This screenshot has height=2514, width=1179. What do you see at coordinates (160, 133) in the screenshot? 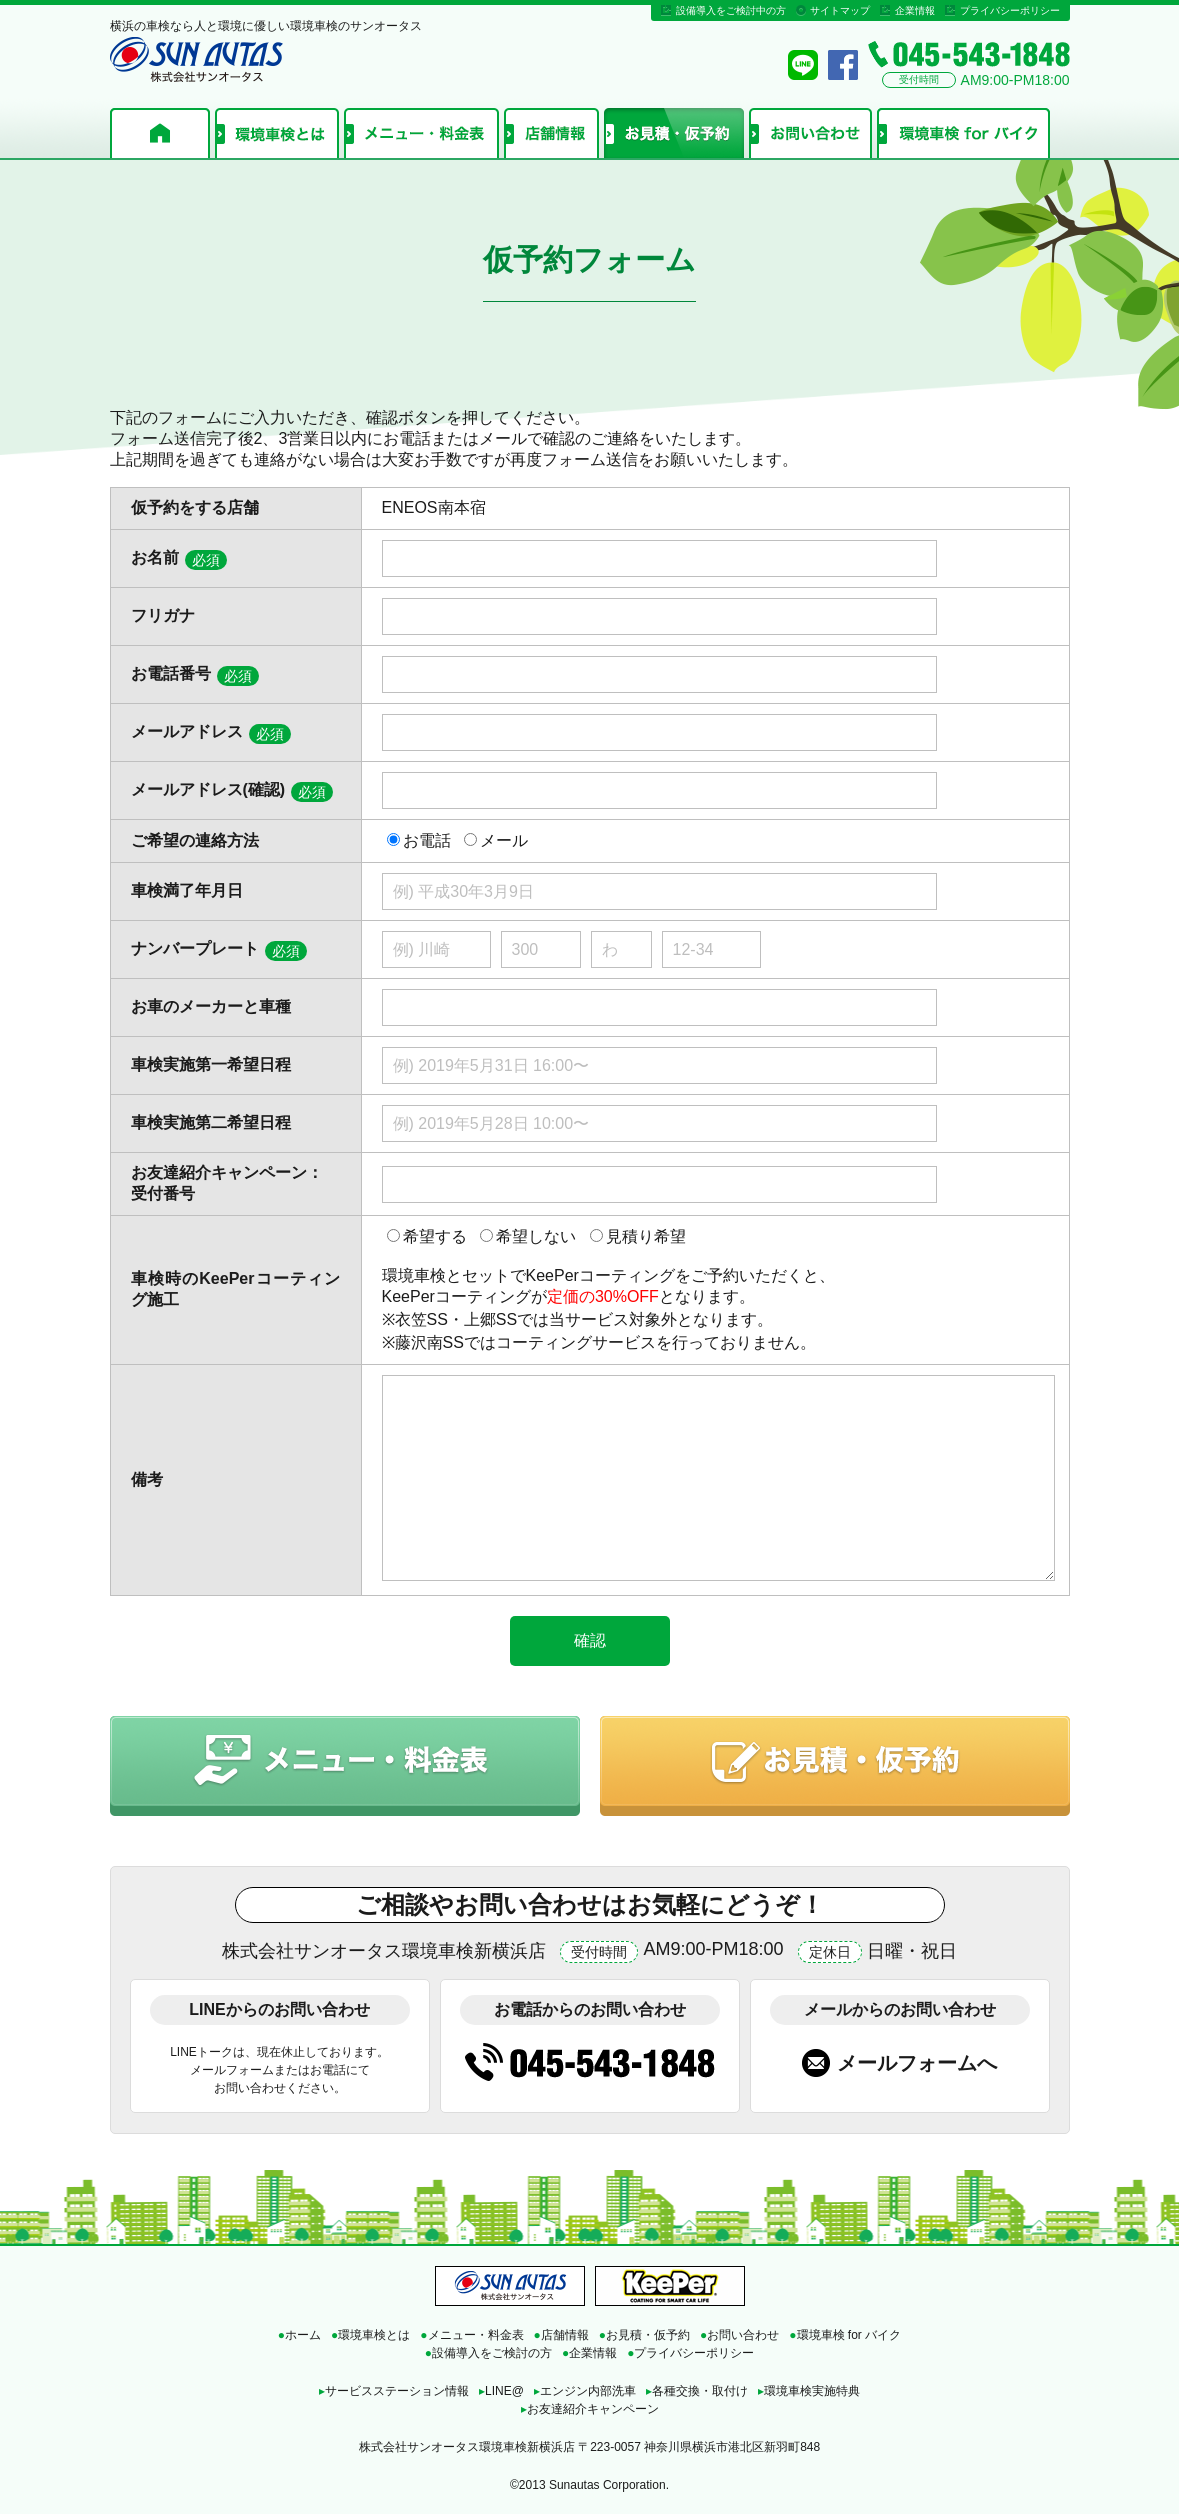
I see `ホーム` at bounding box center [160, 133].